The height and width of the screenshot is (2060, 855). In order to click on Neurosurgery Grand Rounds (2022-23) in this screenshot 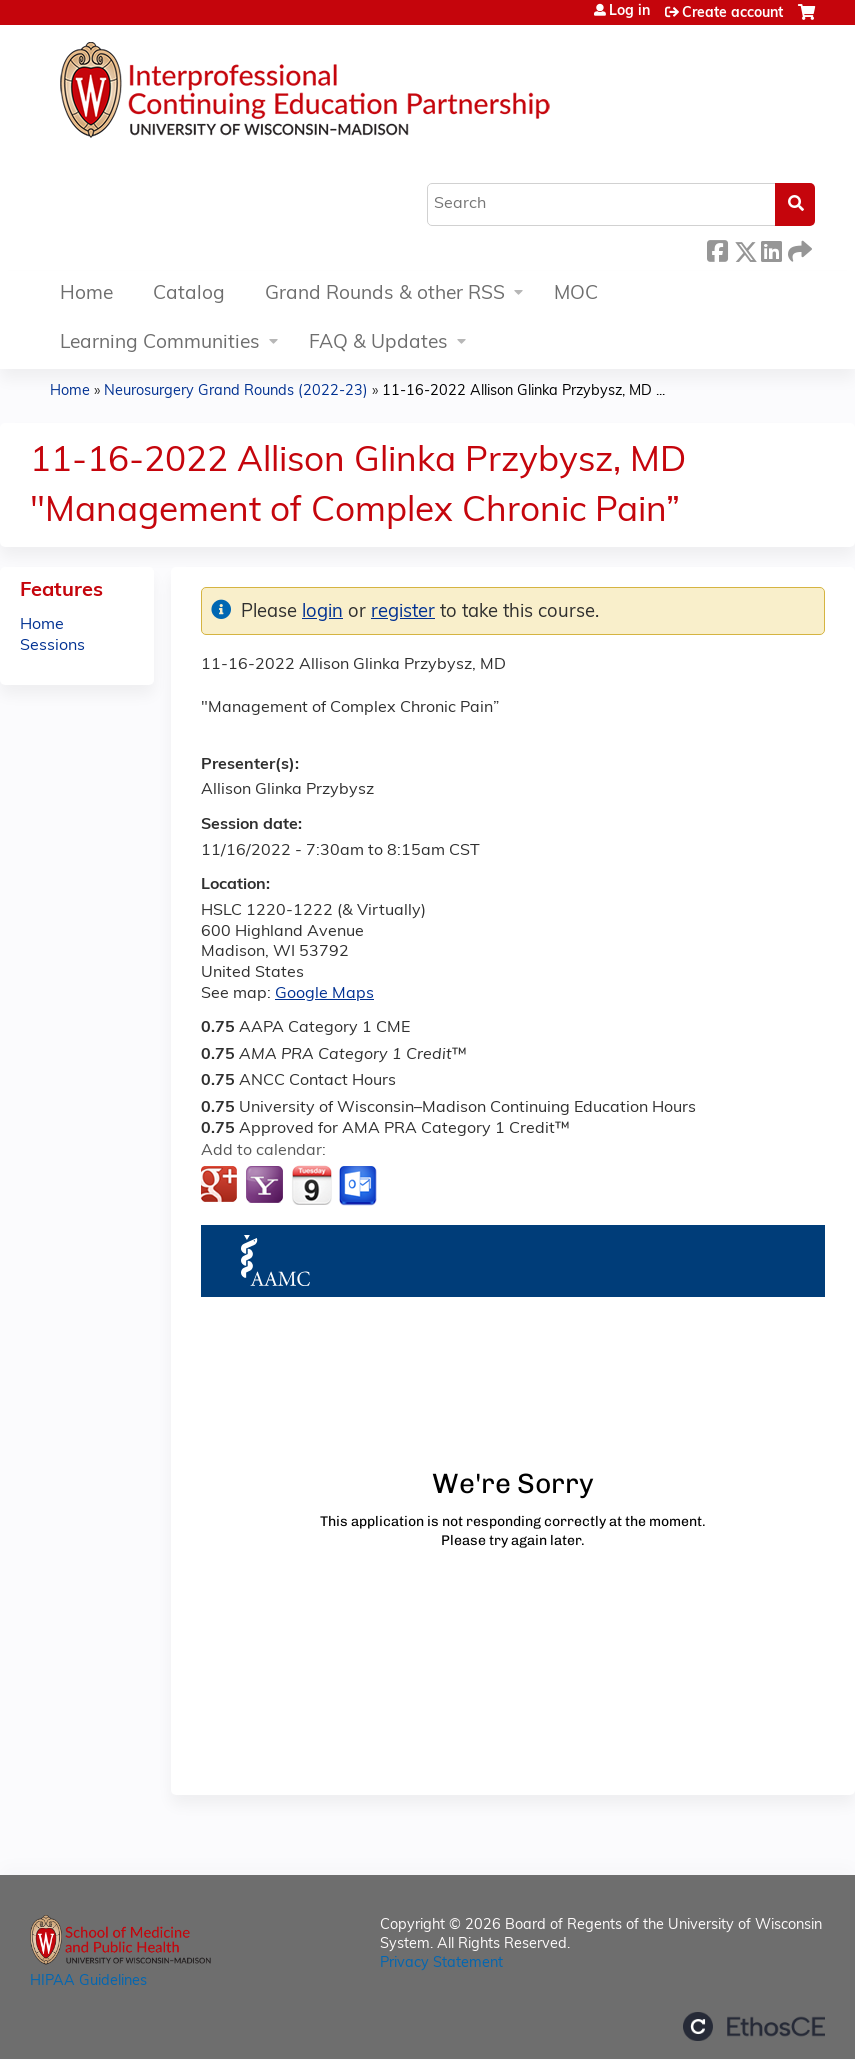, I will do `click(236, 391)`.